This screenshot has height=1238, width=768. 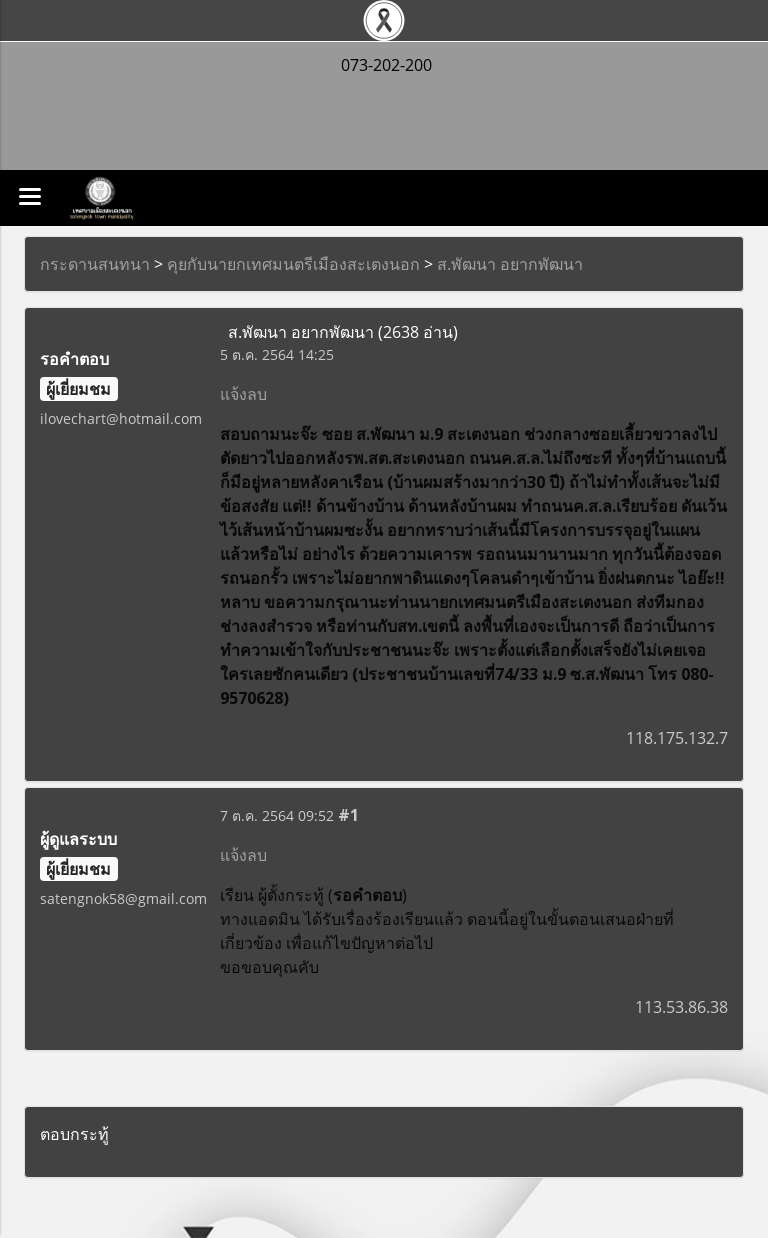 What do you see at coordinates (510, 264) in the screenshot?
I see `ส.พัฒนา อยากพัฒนา` at bounding box center [510, 264].